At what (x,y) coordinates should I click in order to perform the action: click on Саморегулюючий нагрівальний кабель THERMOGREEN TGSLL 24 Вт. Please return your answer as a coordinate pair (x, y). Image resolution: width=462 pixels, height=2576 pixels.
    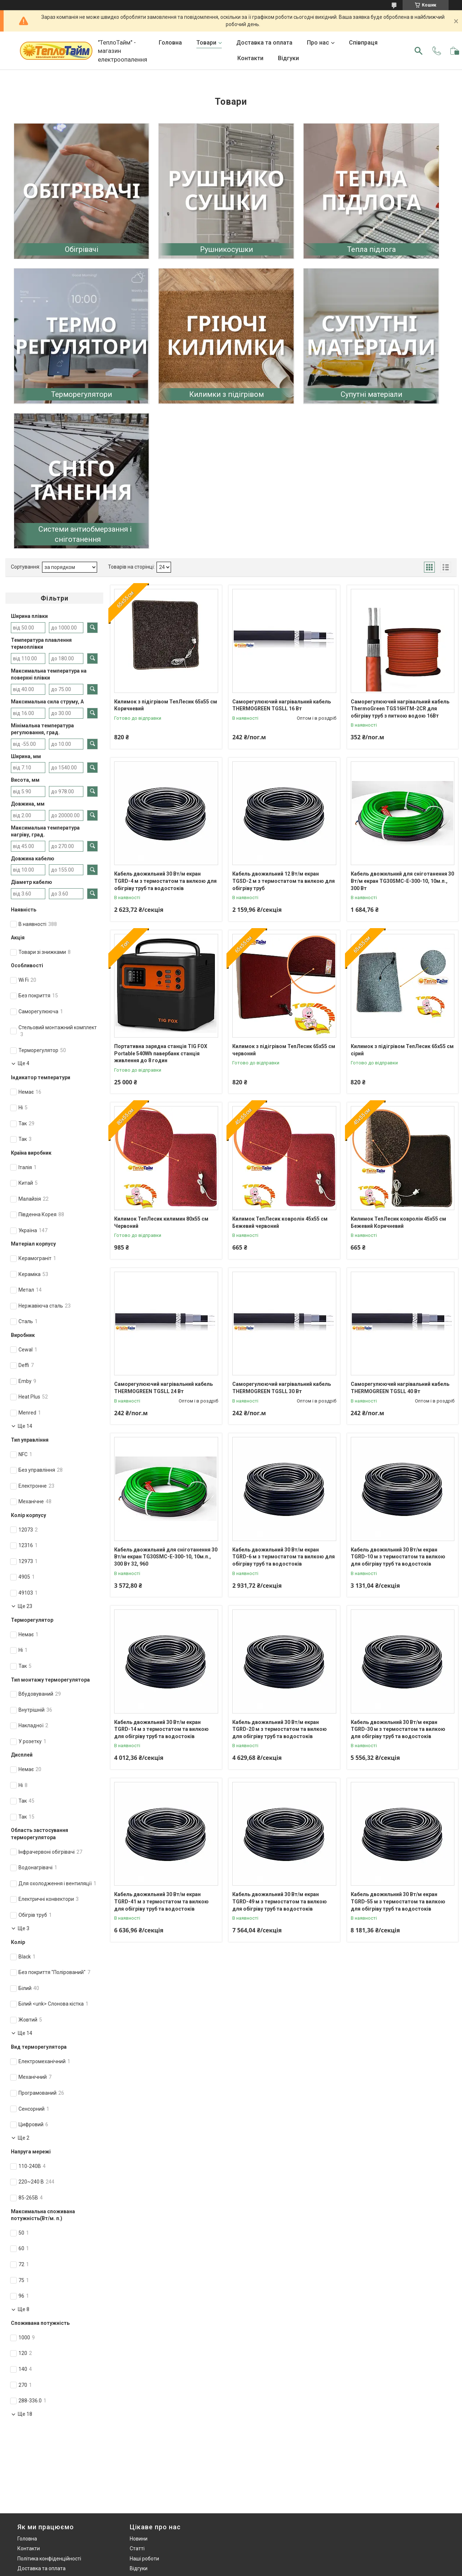
    Looking at the image, I should click on (163, 1387).